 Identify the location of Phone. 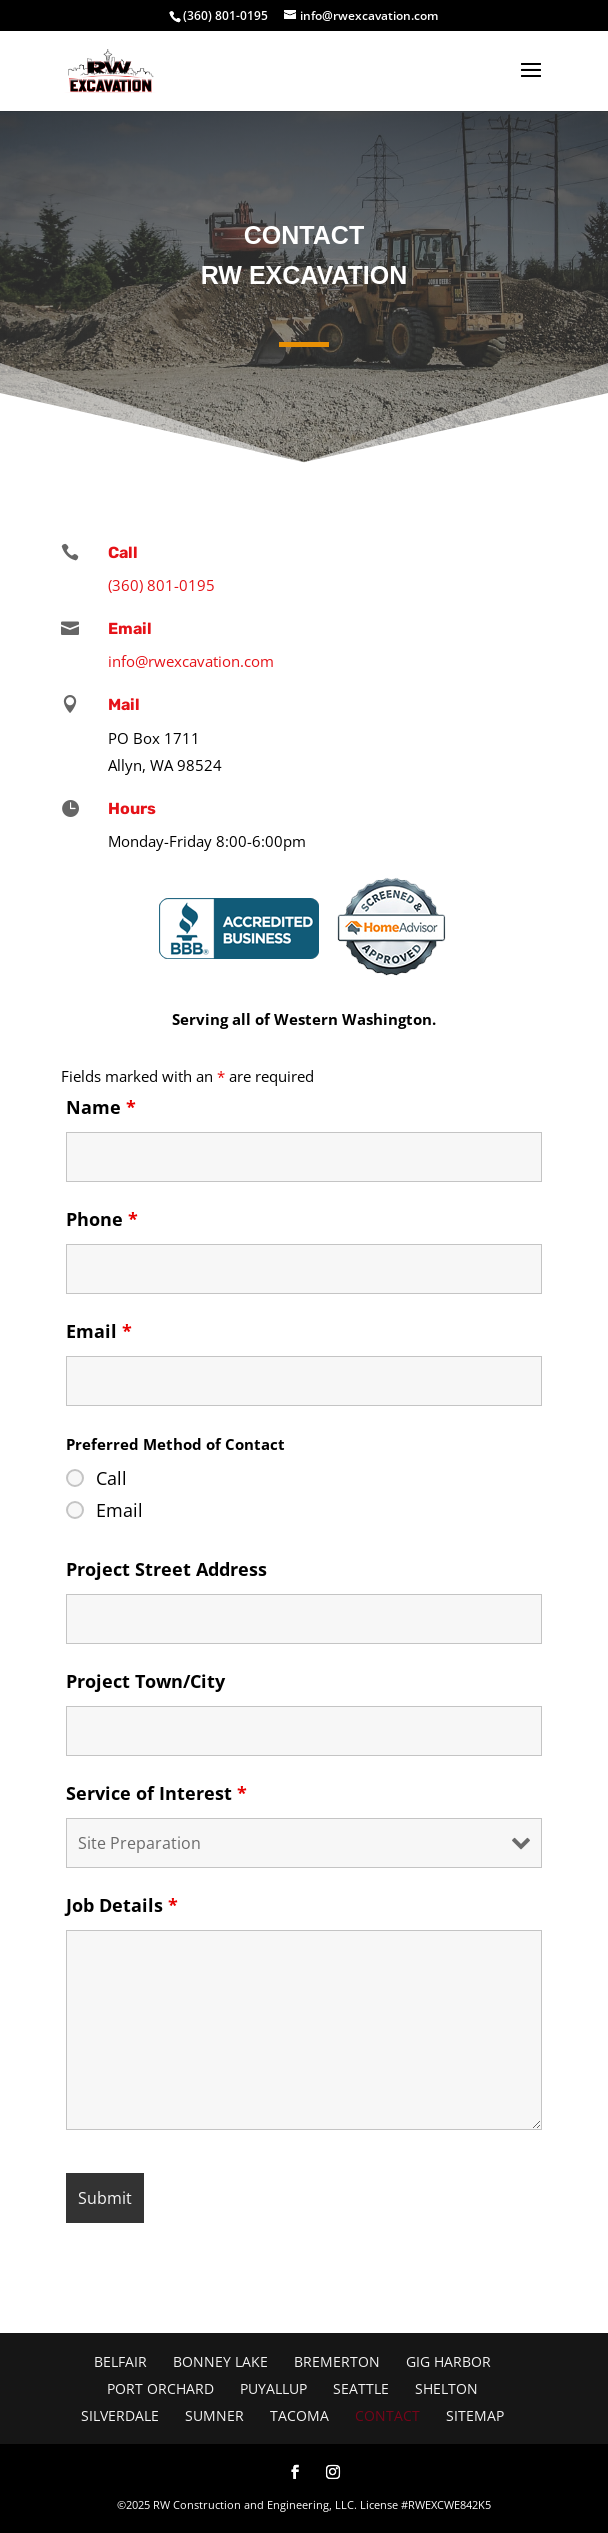
(102, 1219).